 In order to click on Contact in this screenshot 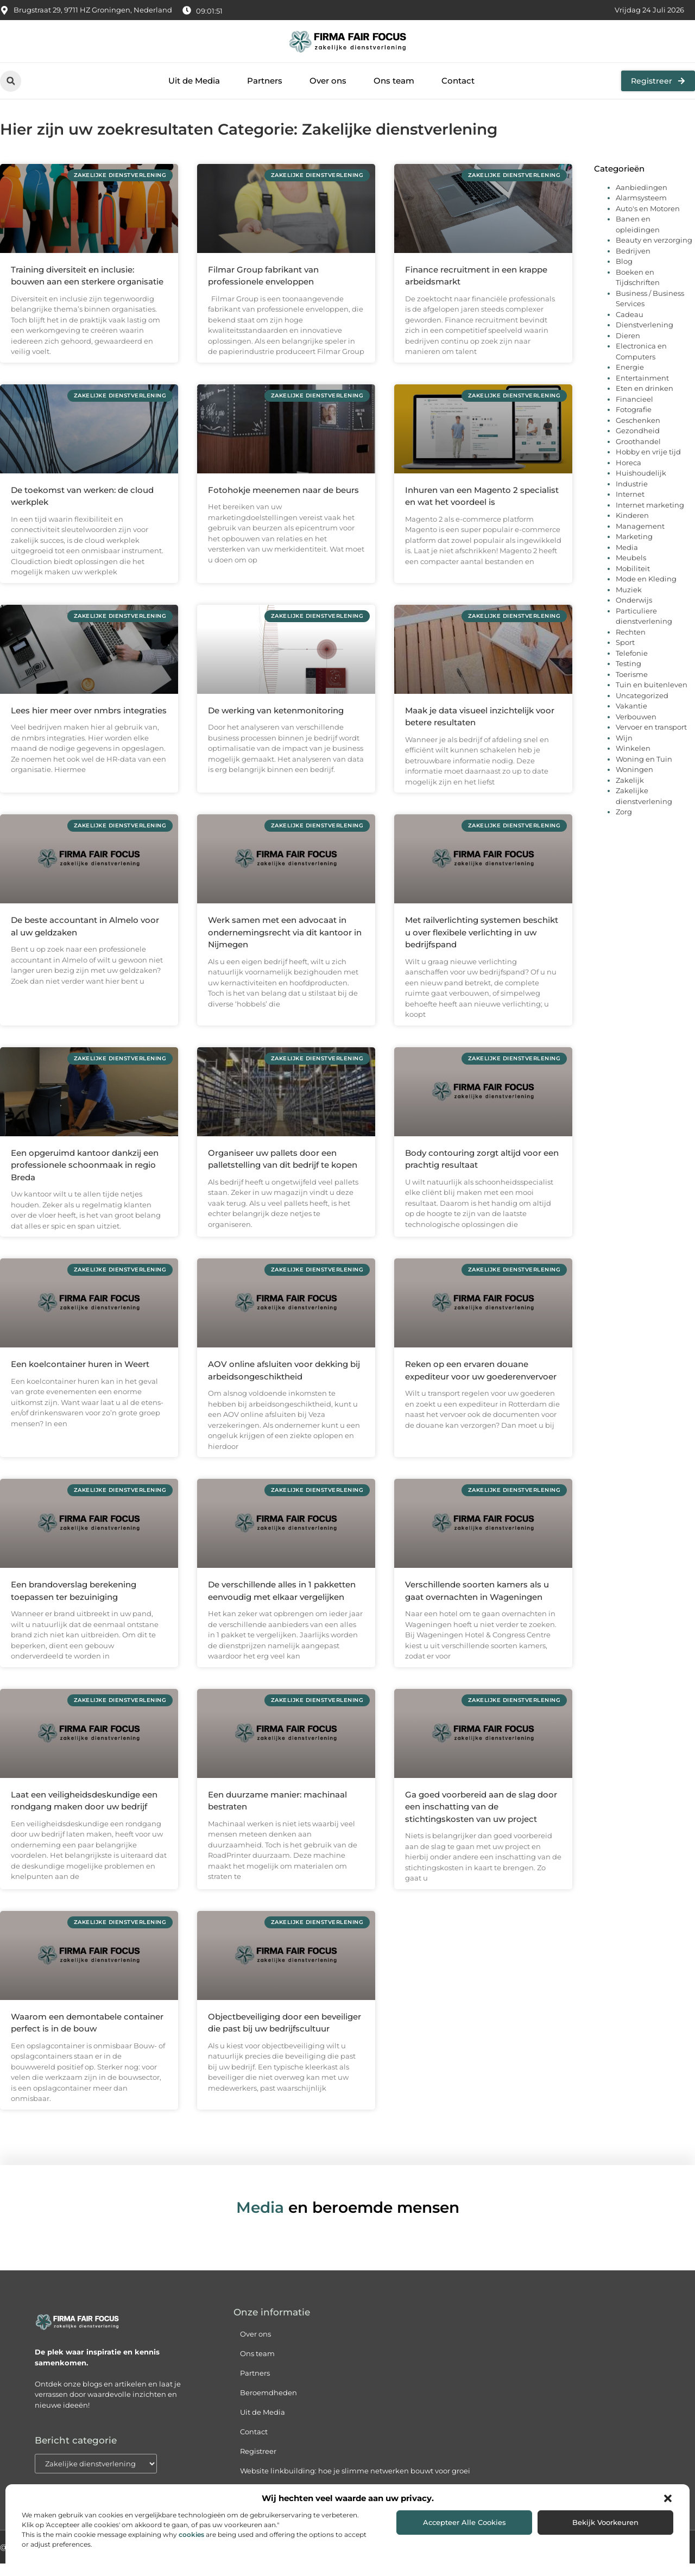, I will do `click(458, 80)`.